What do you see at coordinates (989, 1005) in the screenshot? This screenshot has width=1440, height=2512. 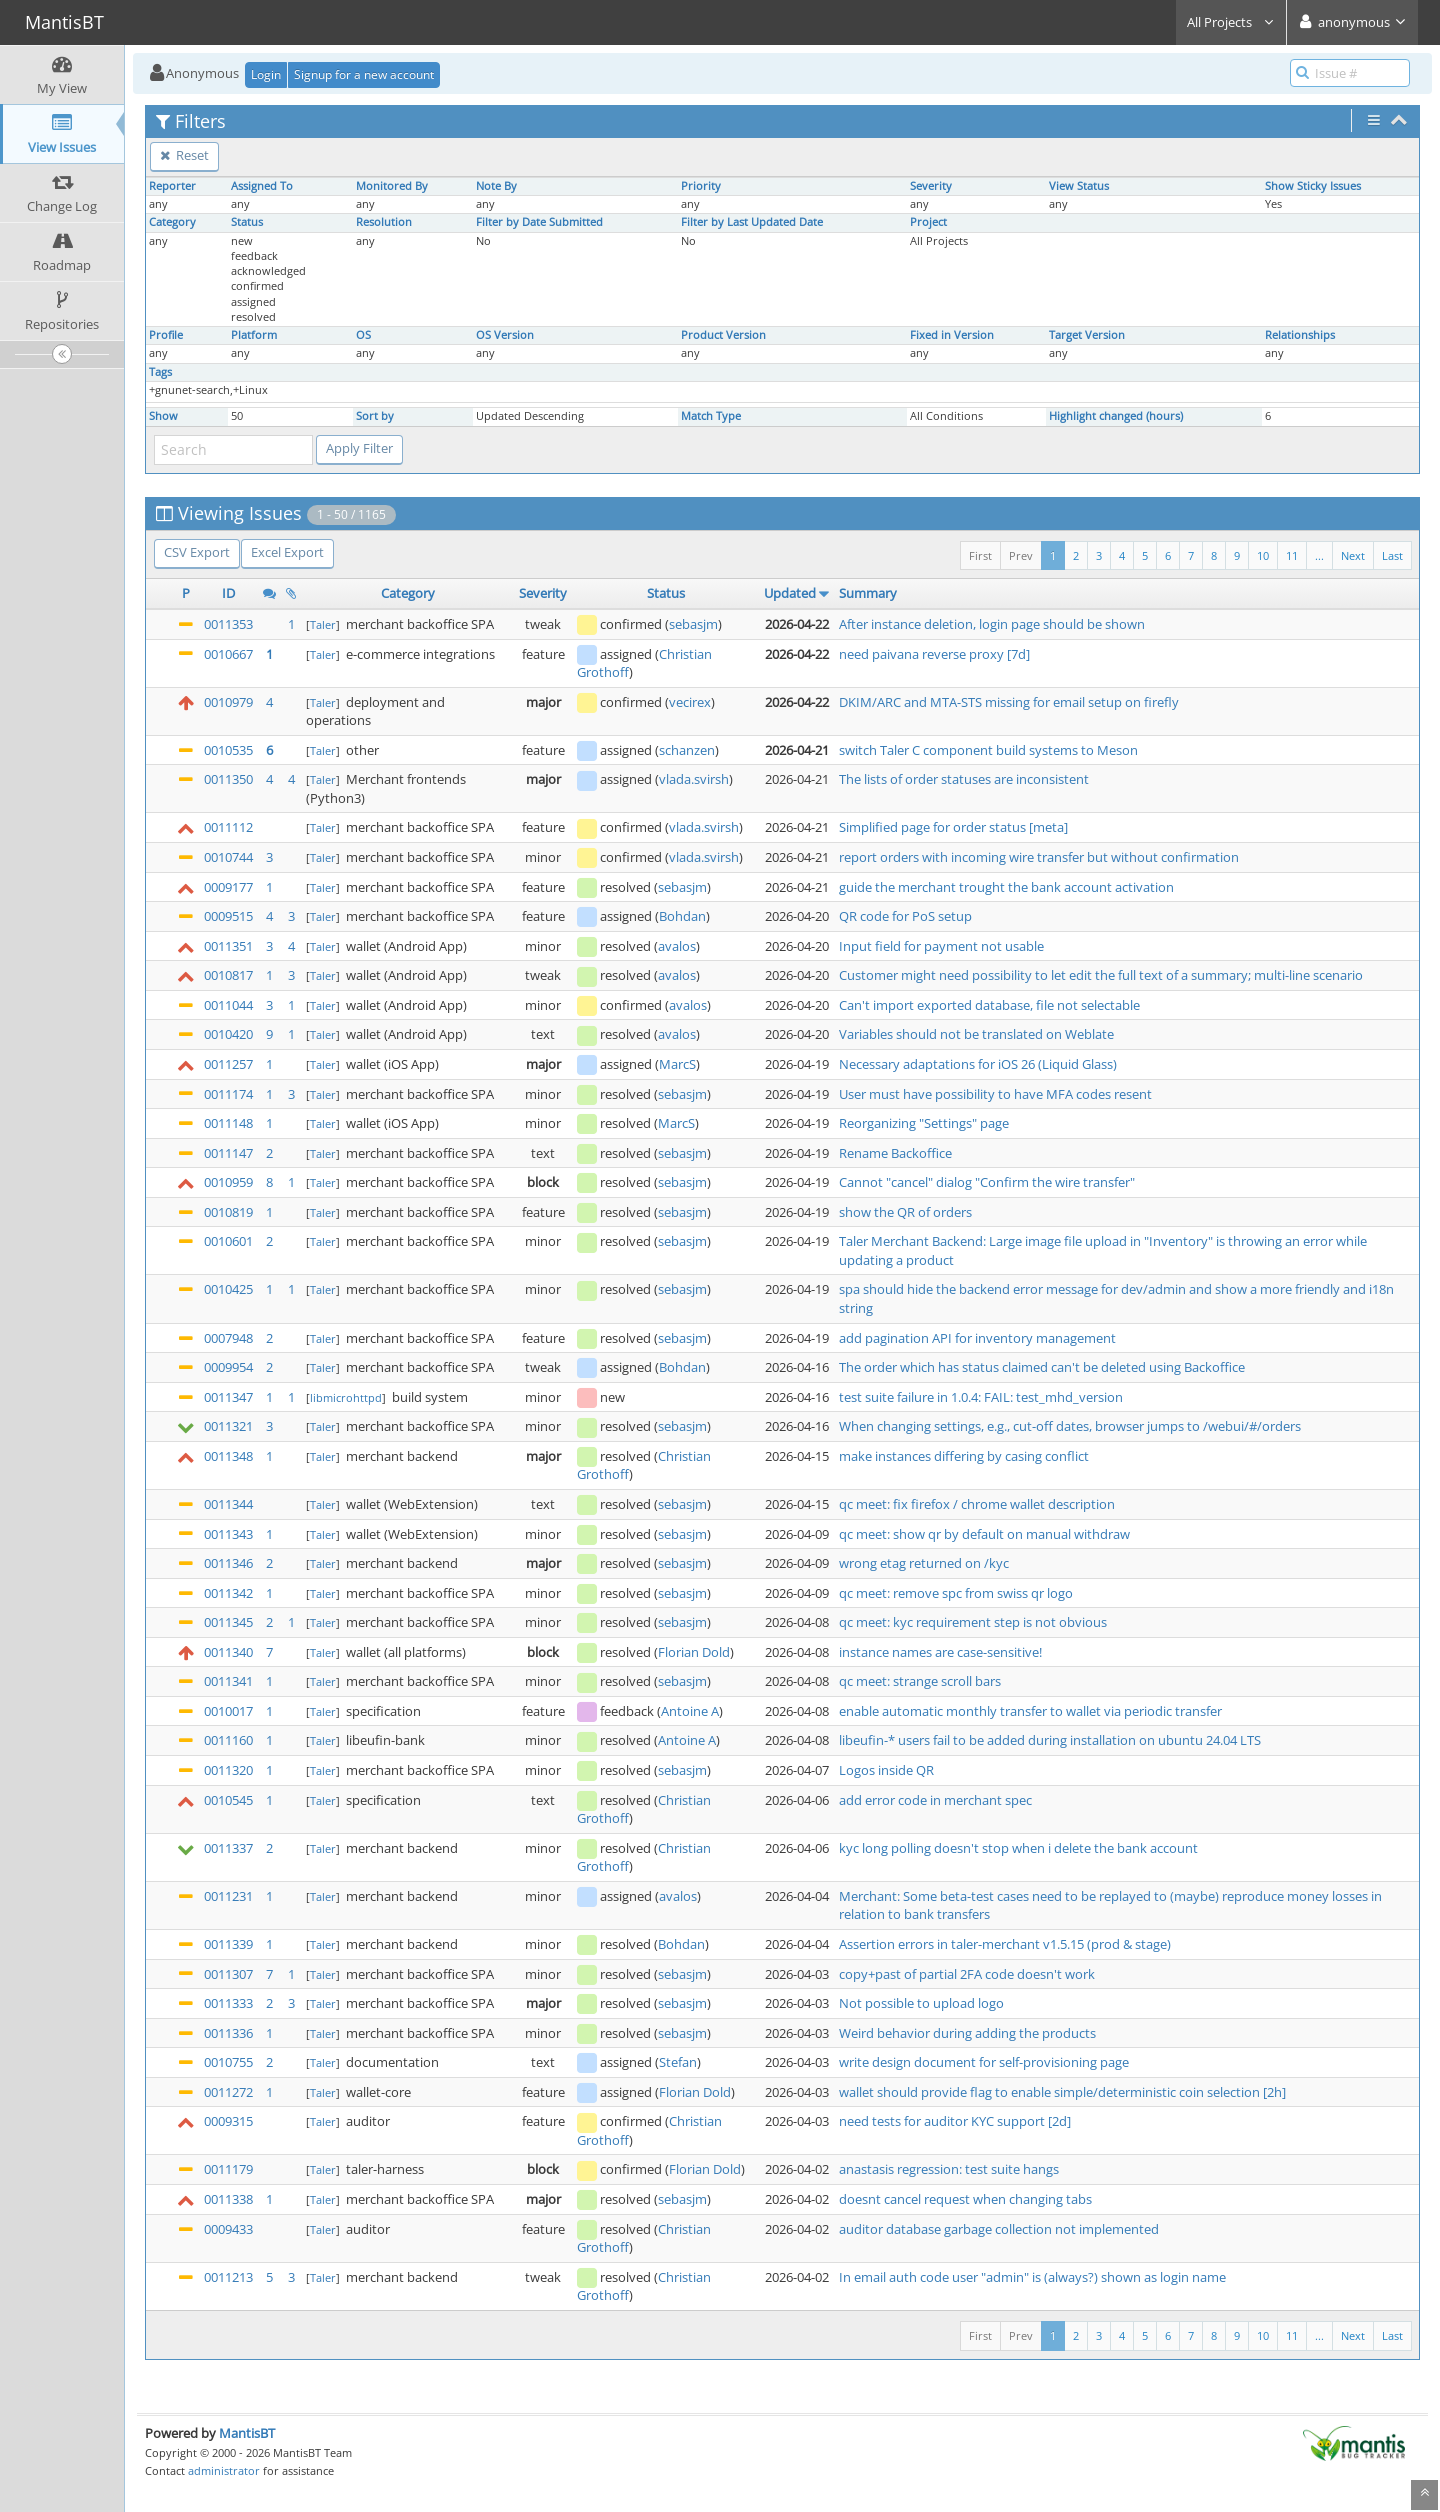 I see `Can't import exported database, file not selectable` at bounding box center [989, 1005].